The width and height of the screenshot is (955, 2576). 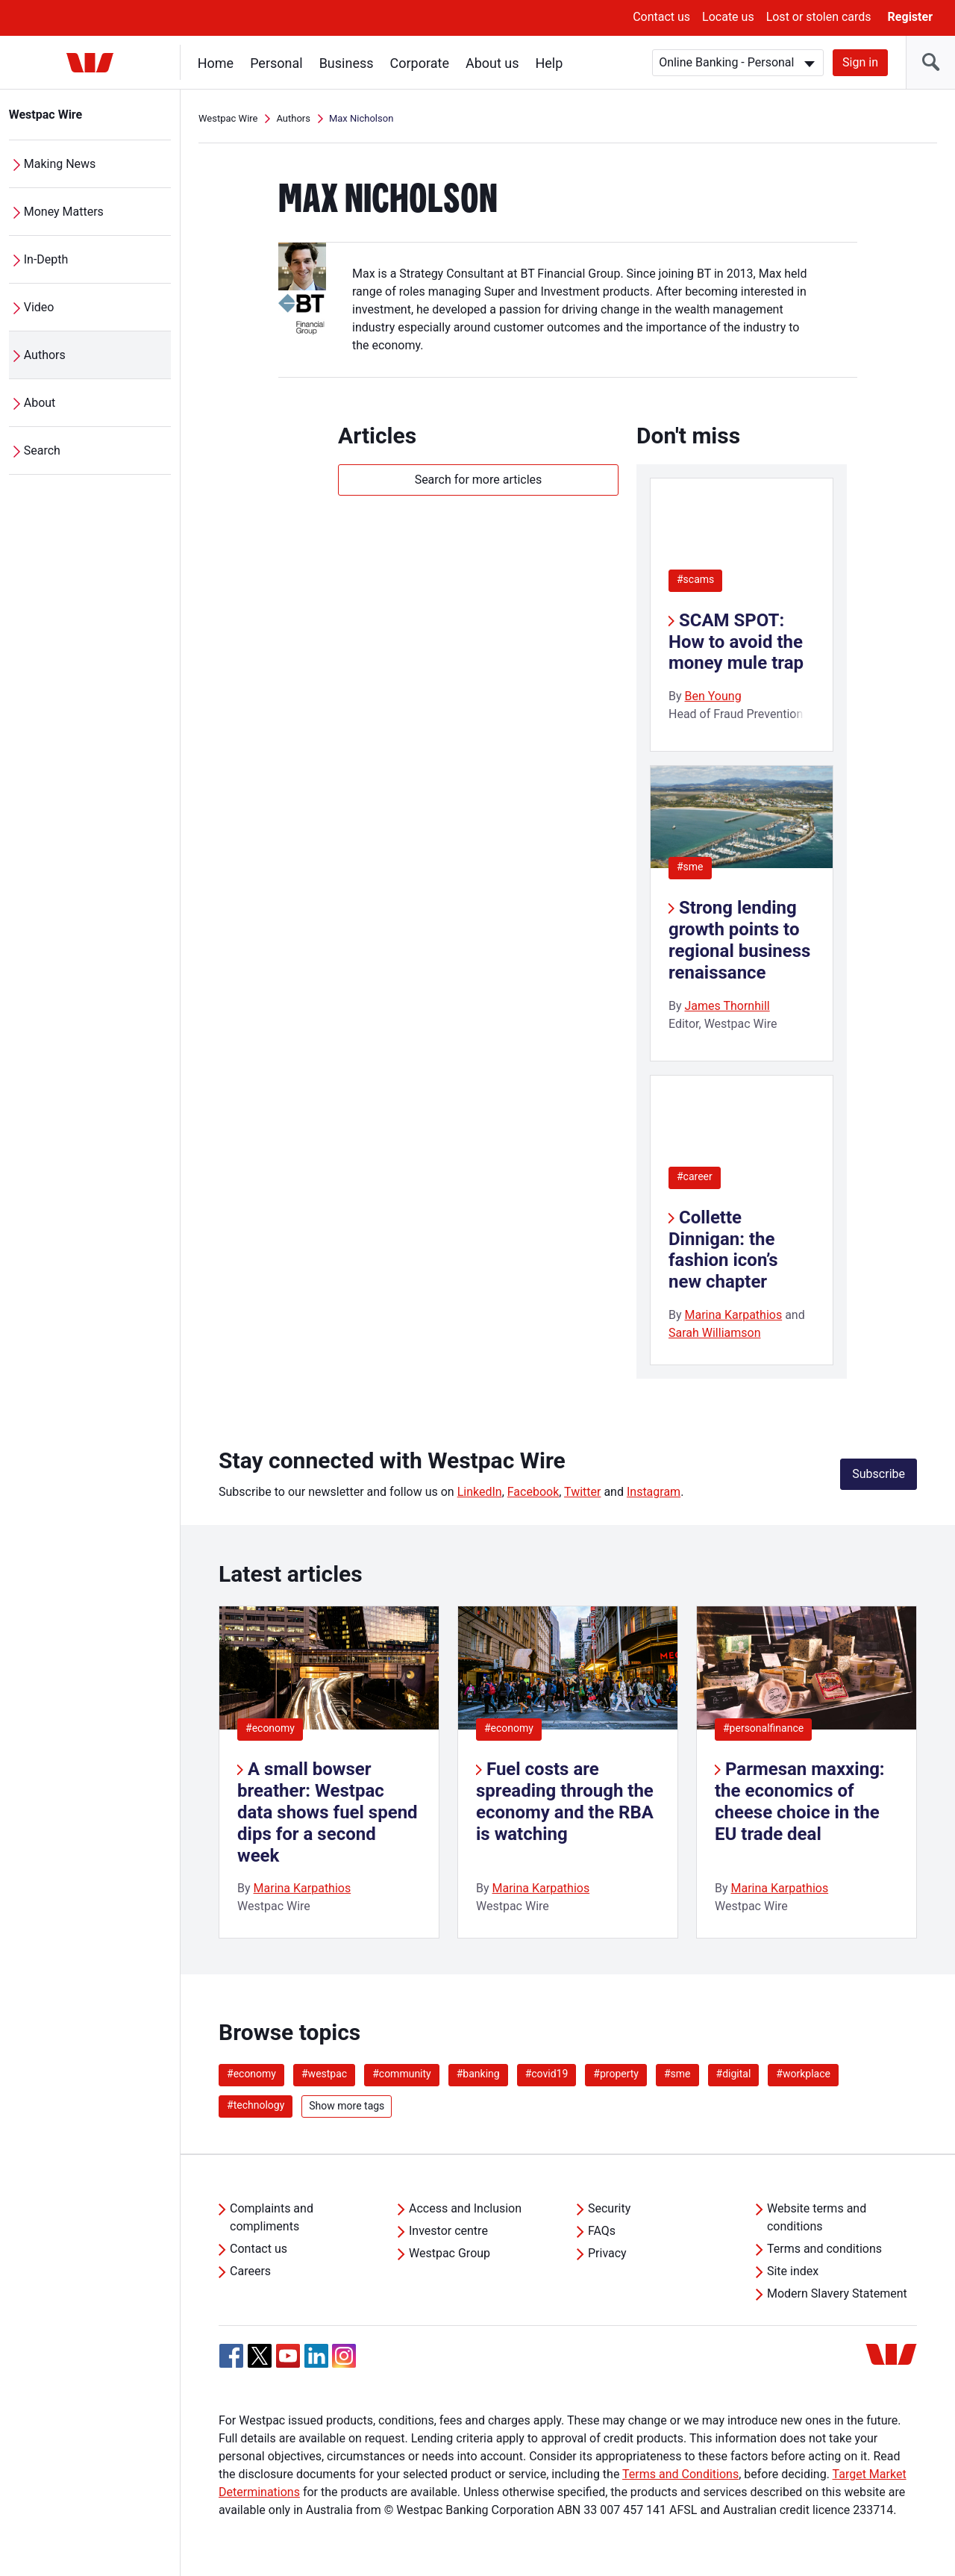 I want to click on Sign in, so click(x=860, y=62).